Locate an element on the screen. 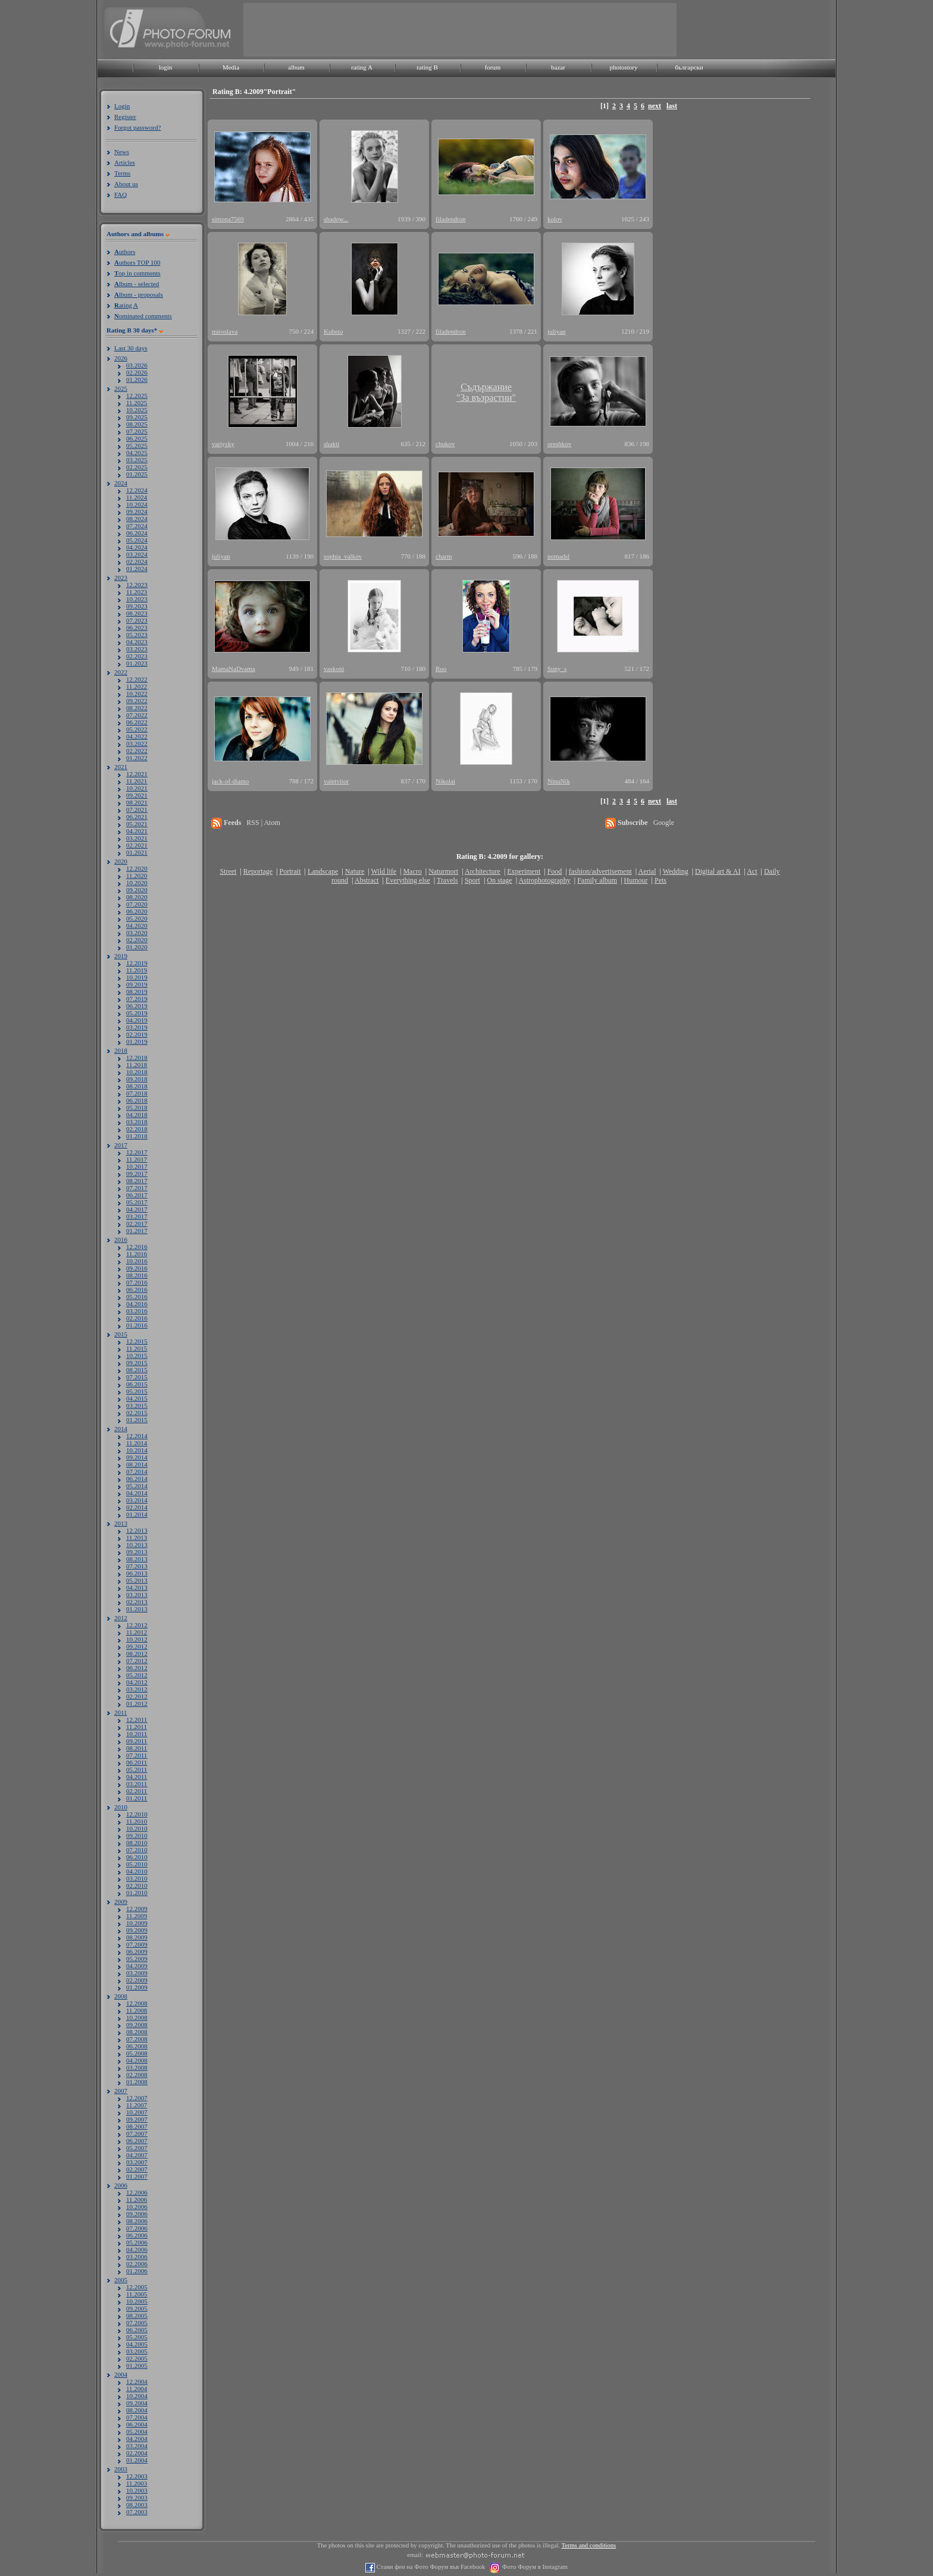 This screenshot has height=2576, width=933. 05.2006 is located at coordinates (137, 2242).